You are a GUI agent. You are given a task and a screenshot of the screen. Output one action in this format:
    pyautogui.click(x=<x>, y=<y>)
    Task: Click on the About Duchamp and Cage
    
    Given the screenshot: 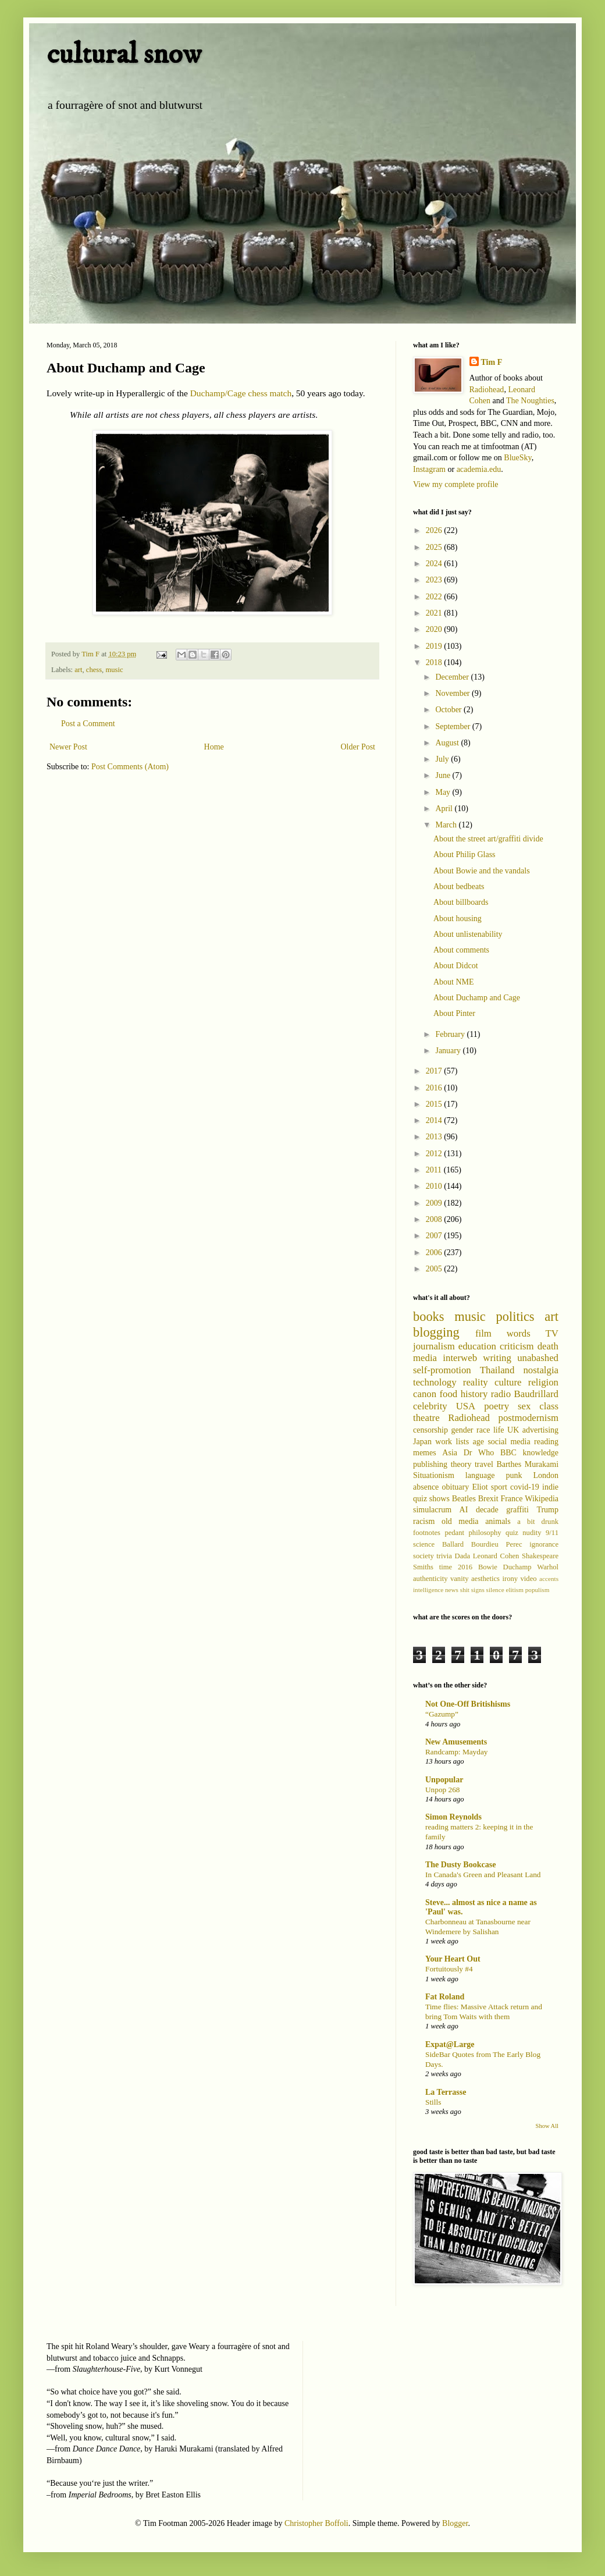 What is the action you would take?
    pyautogui.click(x=476, y=997)
    